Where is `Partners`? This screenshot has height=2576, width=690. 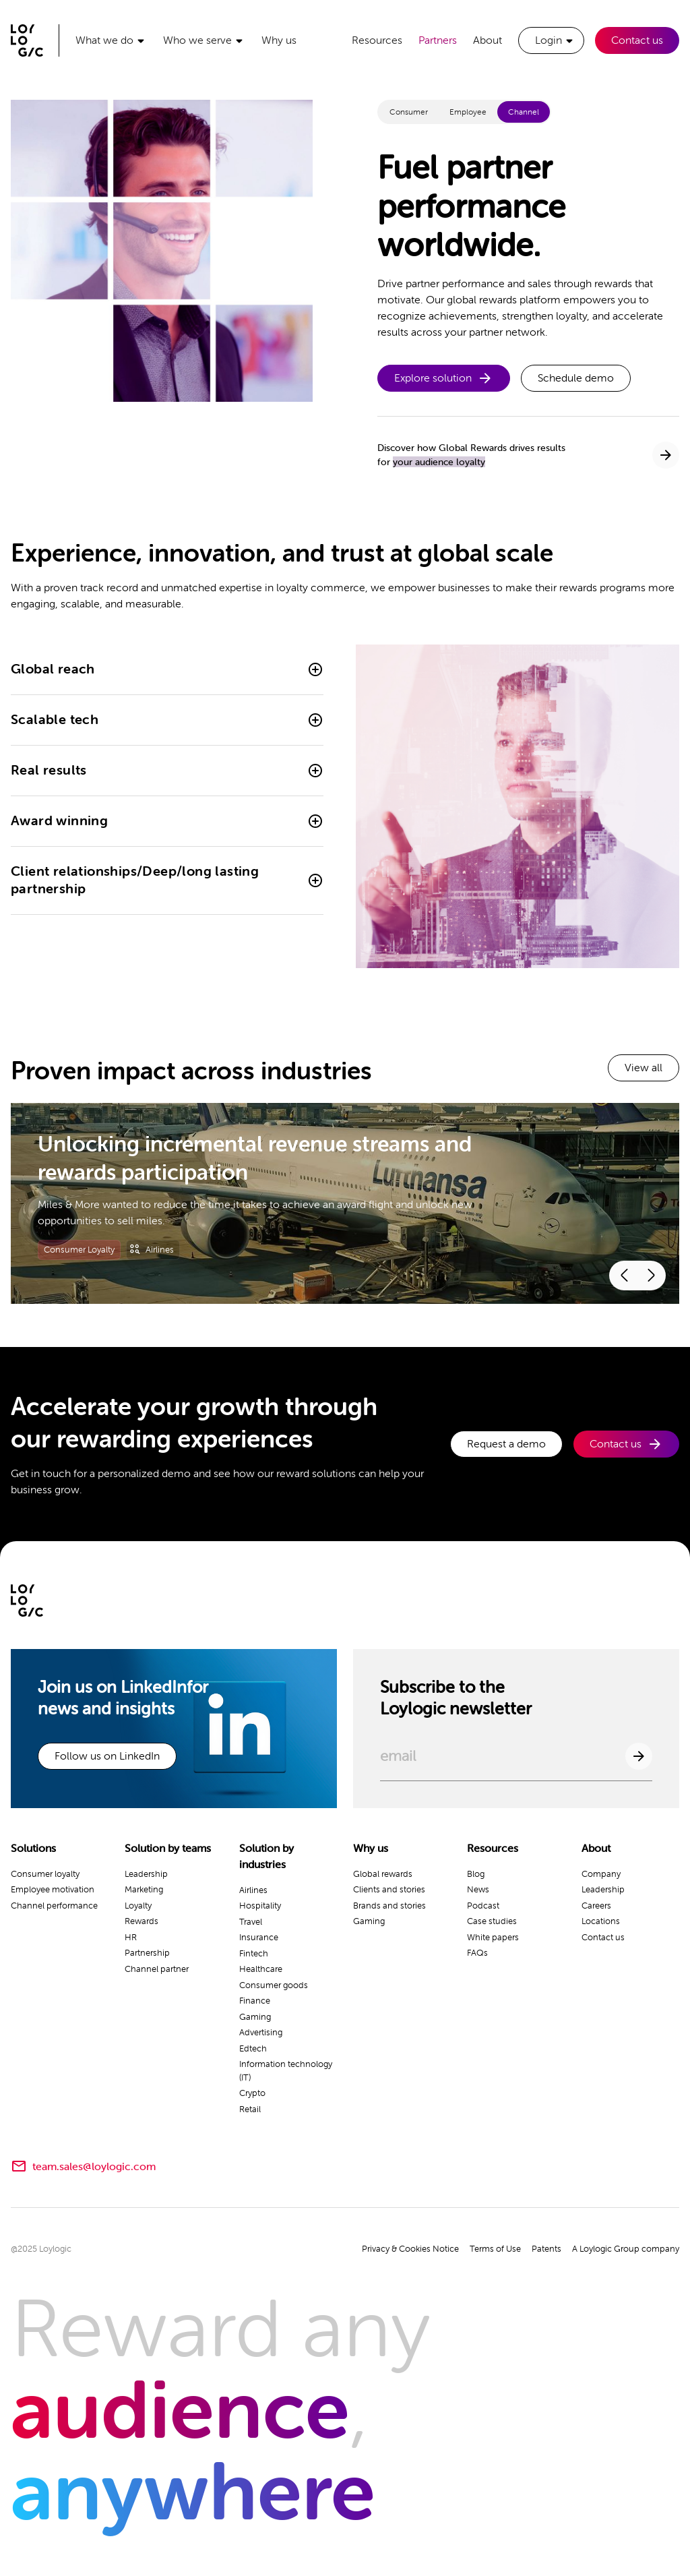
Partners is located at coordinates (437, 40).